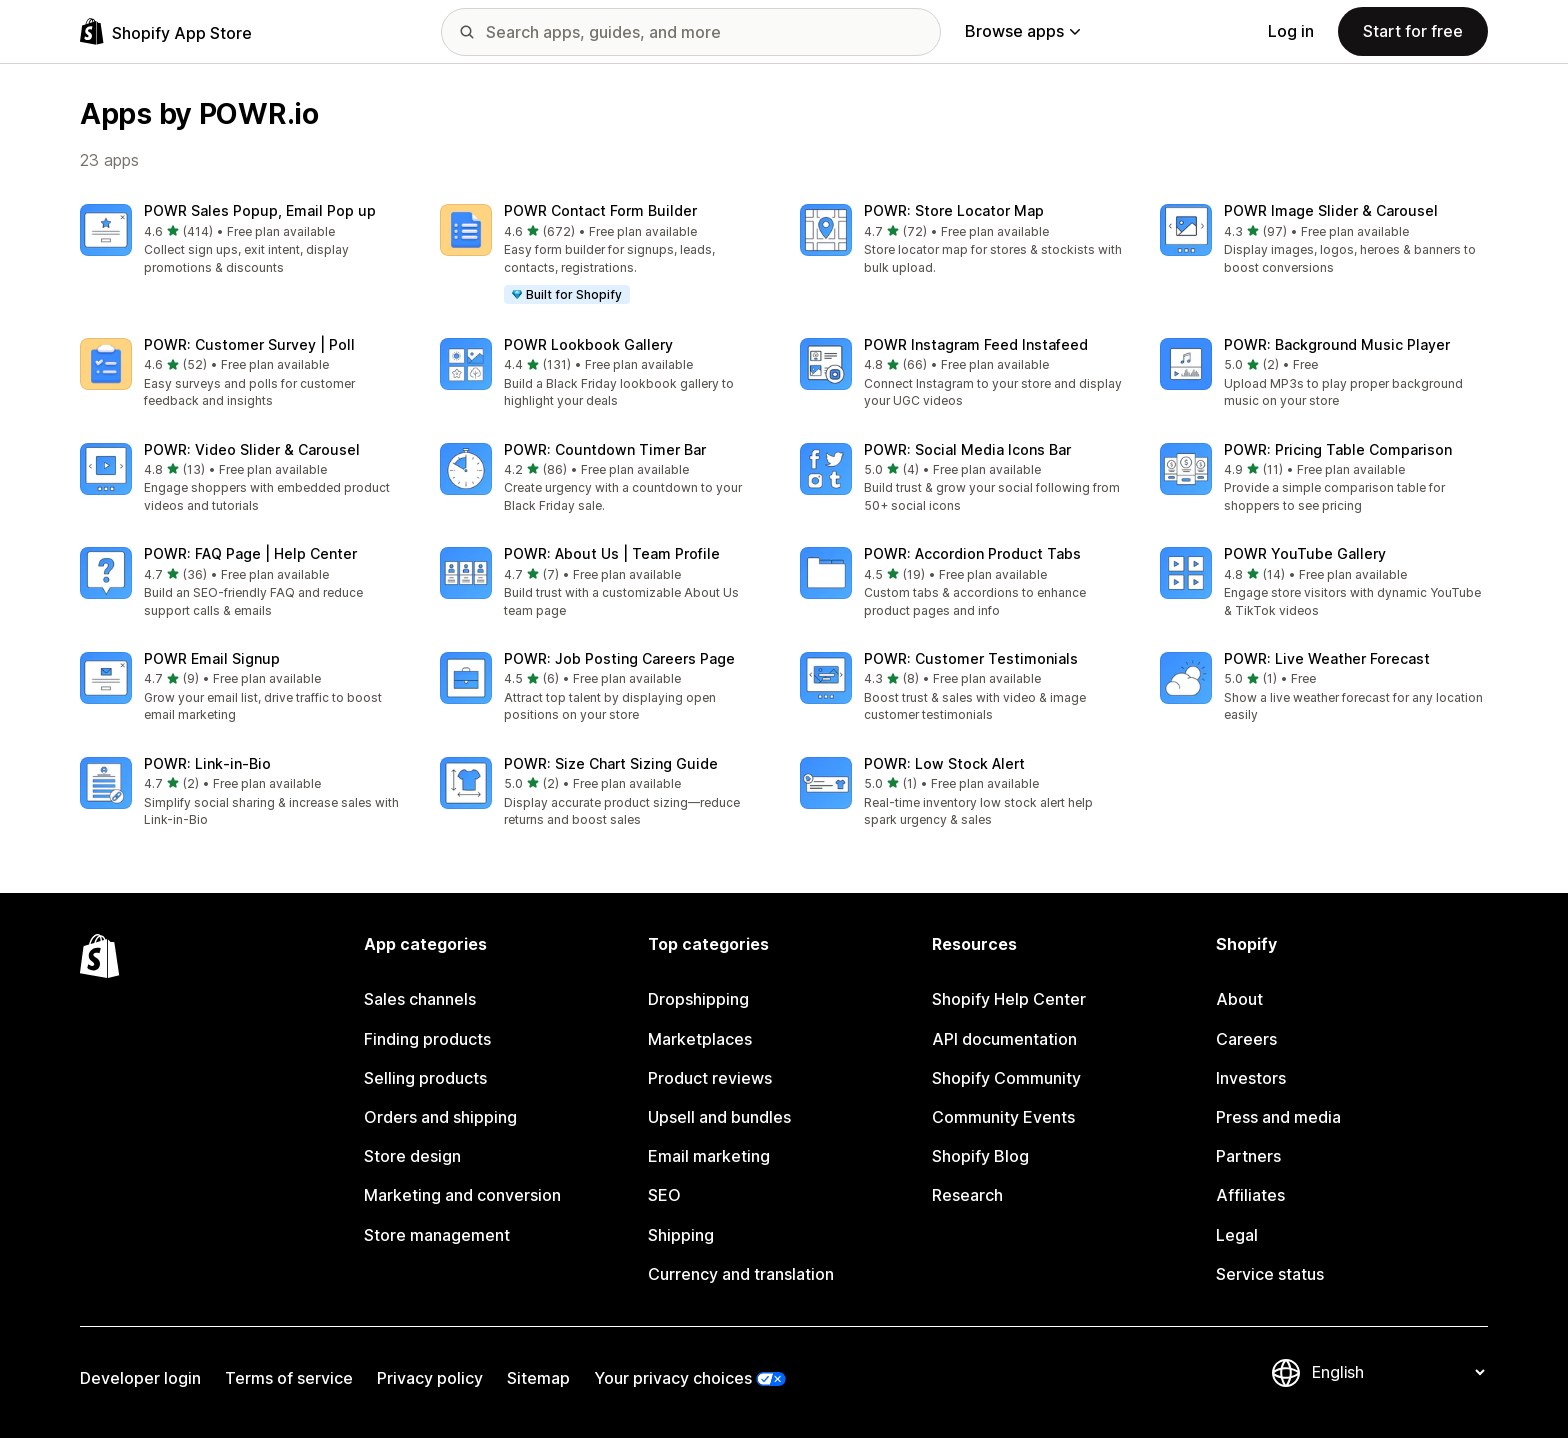 The width and height of the screenshot is (1568, 1438). I want to click on POWR: About Us | Team Profile, so click(612, 553).